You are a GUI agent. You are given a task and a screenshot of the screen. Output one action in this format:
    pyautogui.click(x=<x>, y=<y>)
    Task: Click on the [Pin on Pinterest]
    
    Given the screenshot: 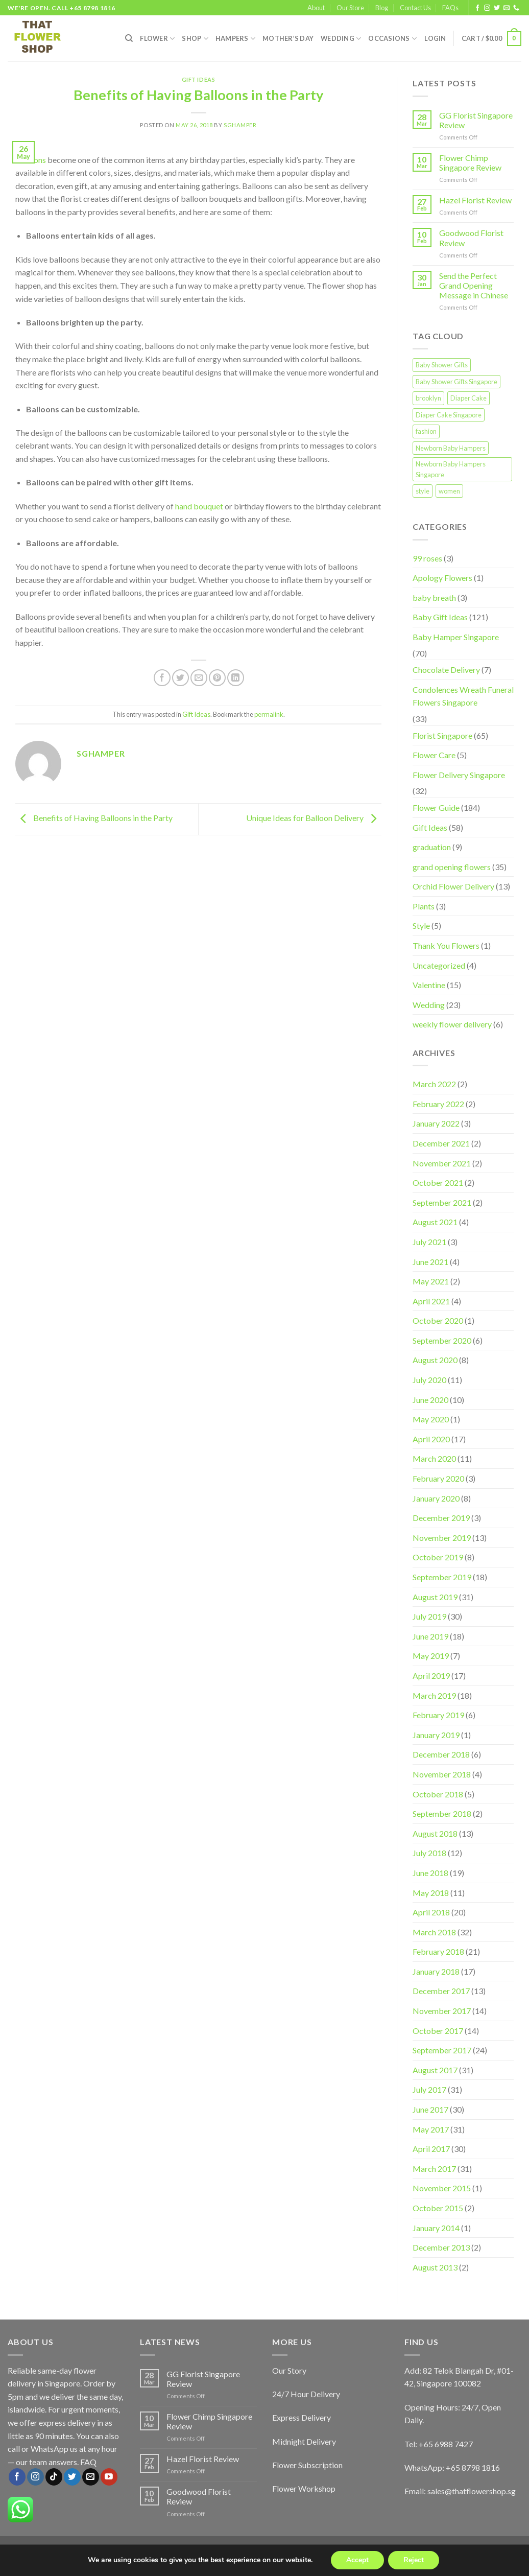 What is the action you would take?
    pyautogui.click(x=217, y=677)
    